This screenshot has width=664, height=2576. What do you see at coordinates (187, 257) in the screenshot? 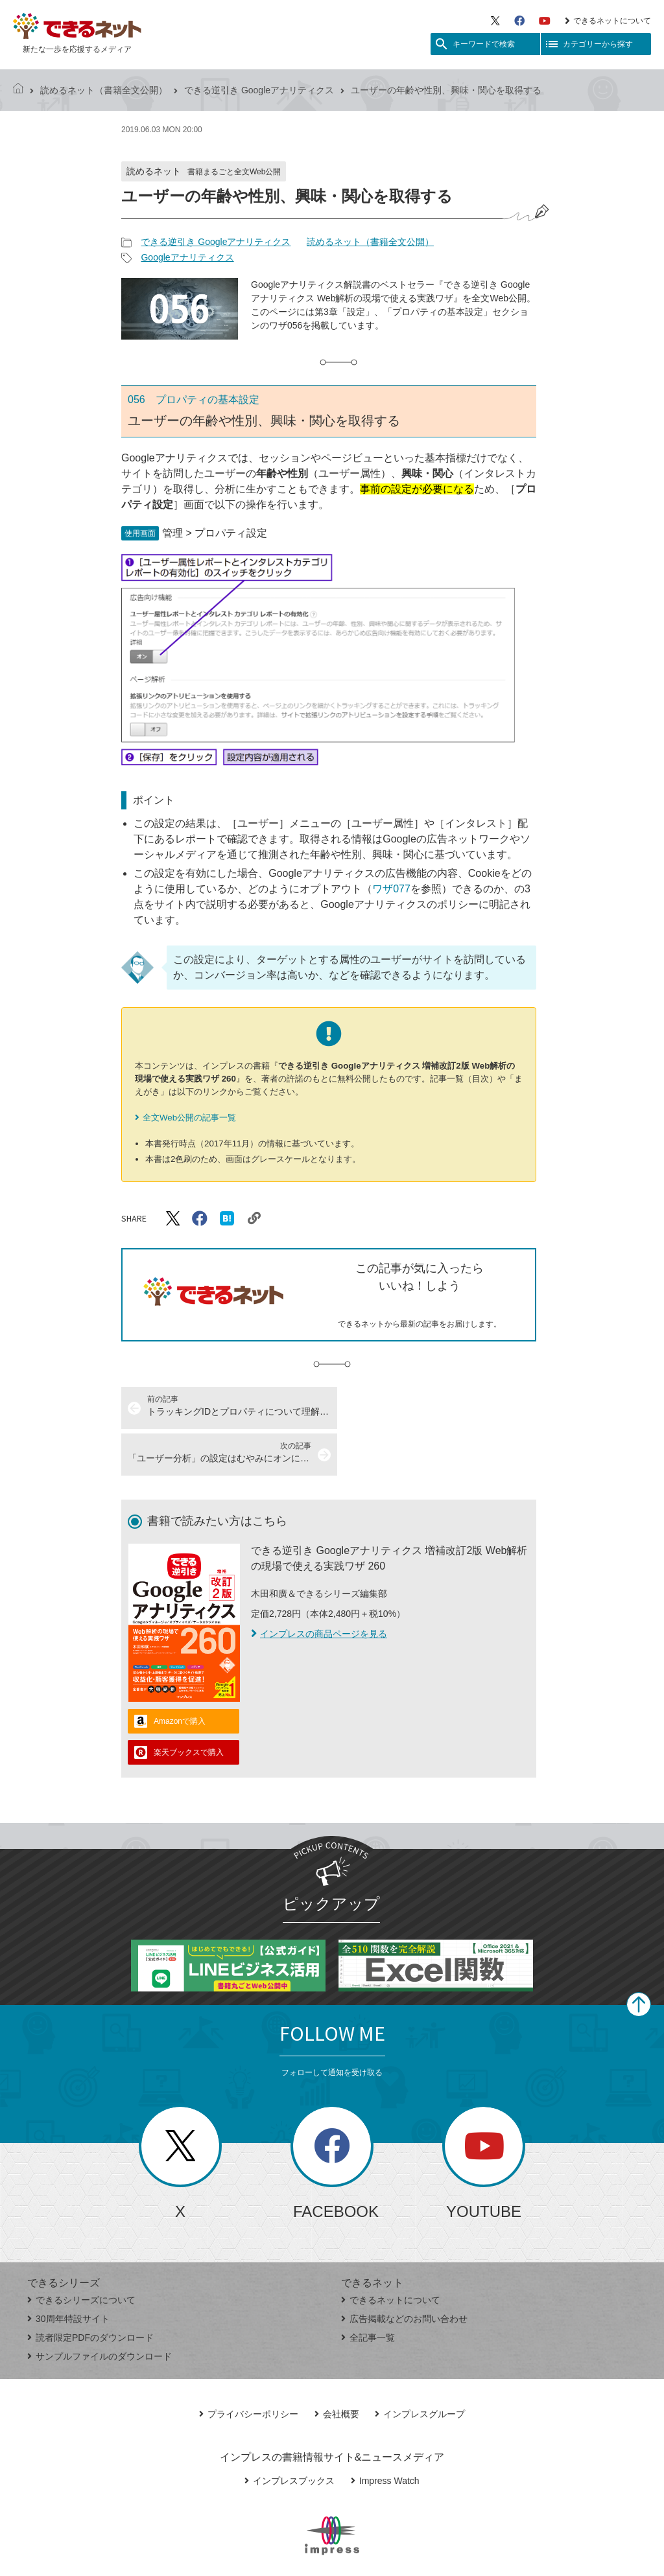
I see `Googleアナリティクス` at bounding box center [187, 257].